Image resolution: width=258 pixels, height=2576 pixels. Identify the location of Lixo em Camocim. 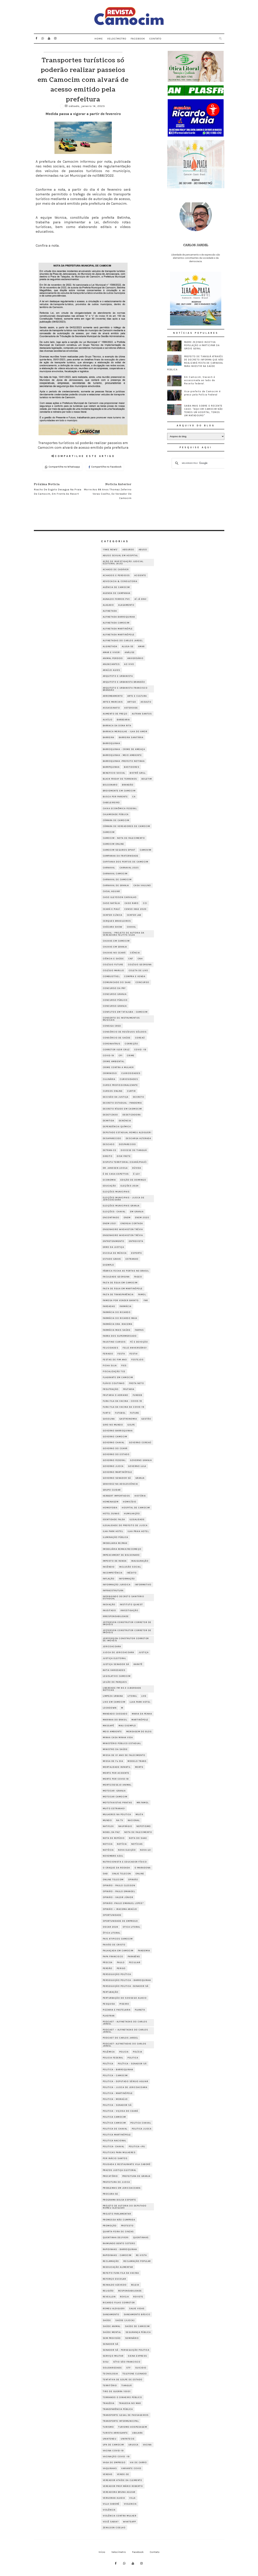
(114, 1702).